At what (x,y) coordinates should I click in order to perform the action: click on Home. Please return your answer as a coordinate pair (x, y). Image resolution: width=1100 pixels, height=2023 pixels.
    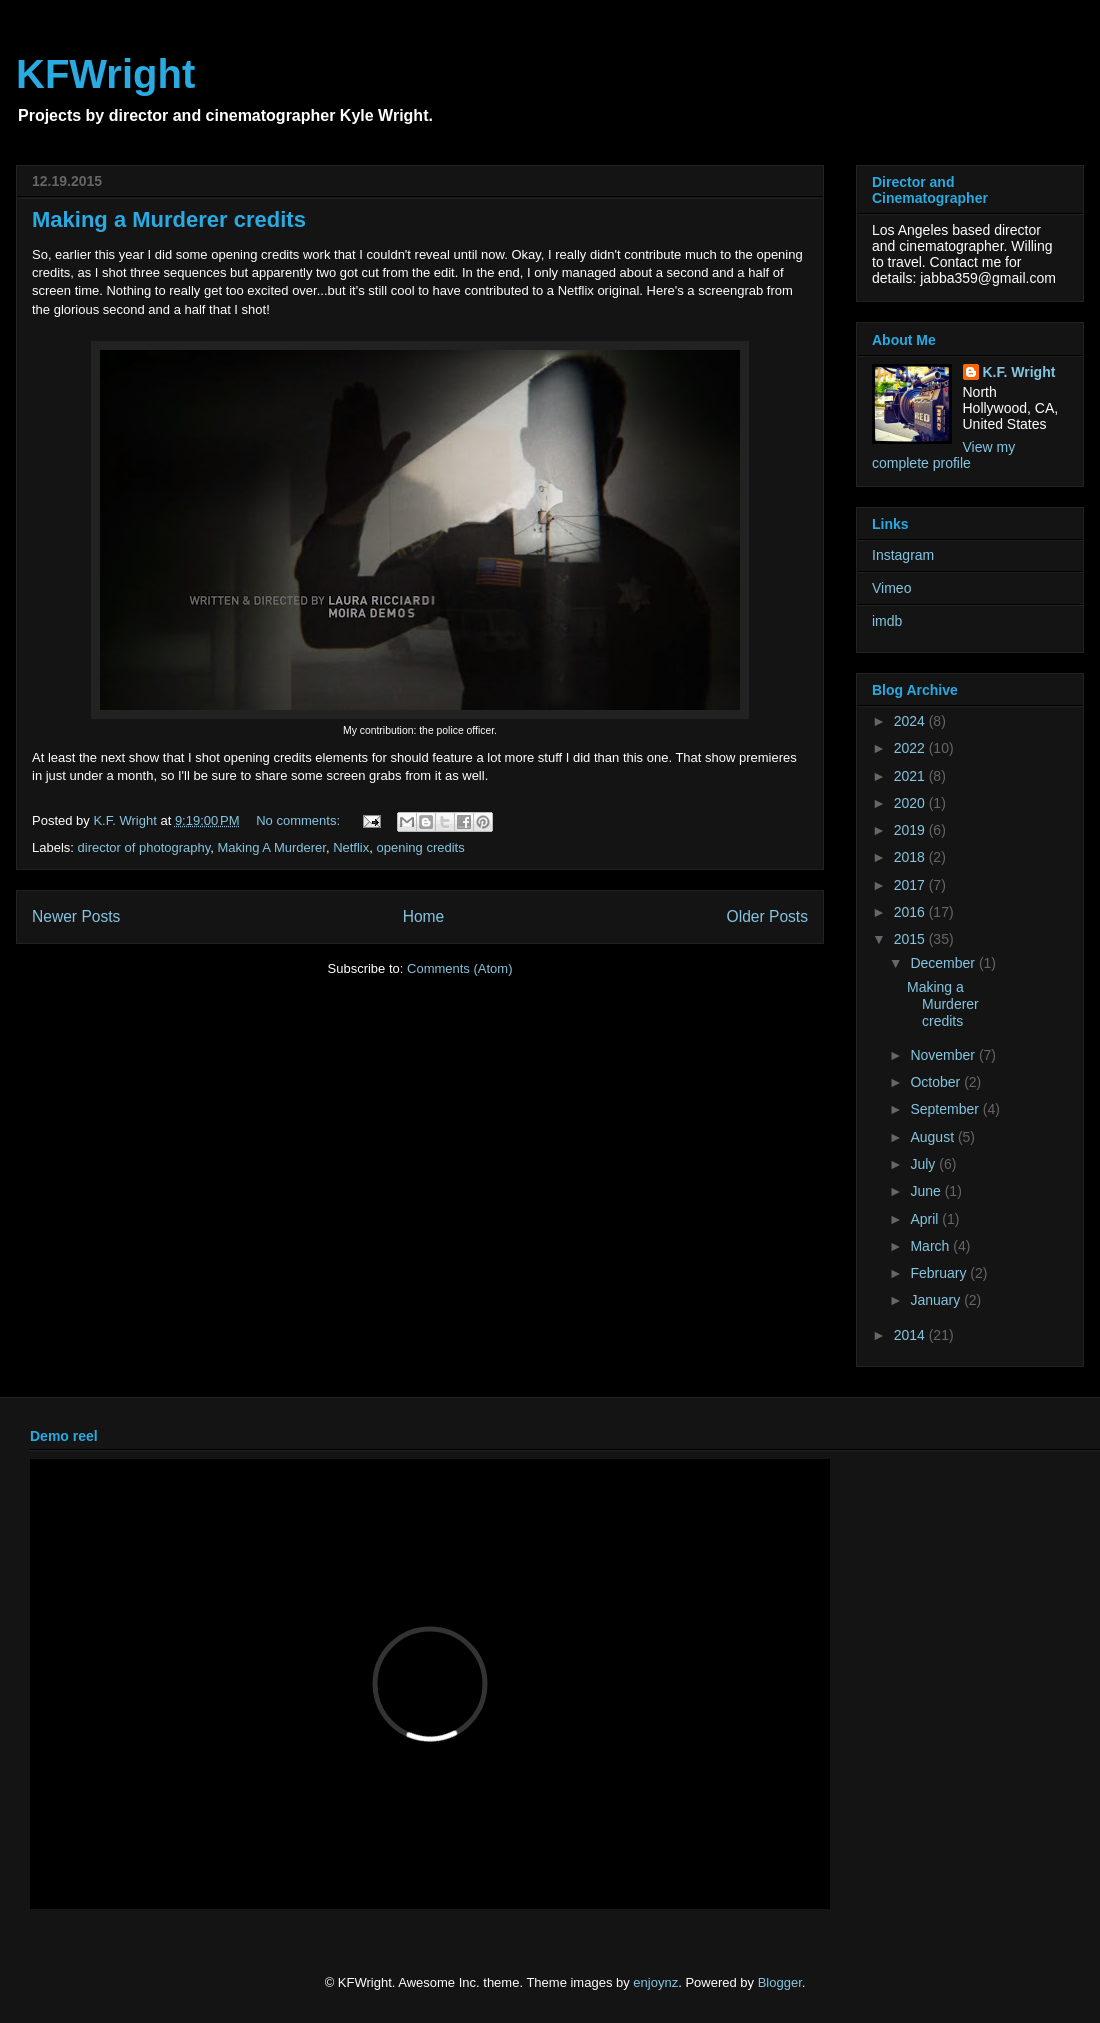
    Looking at the image, I should click on (424, 916).